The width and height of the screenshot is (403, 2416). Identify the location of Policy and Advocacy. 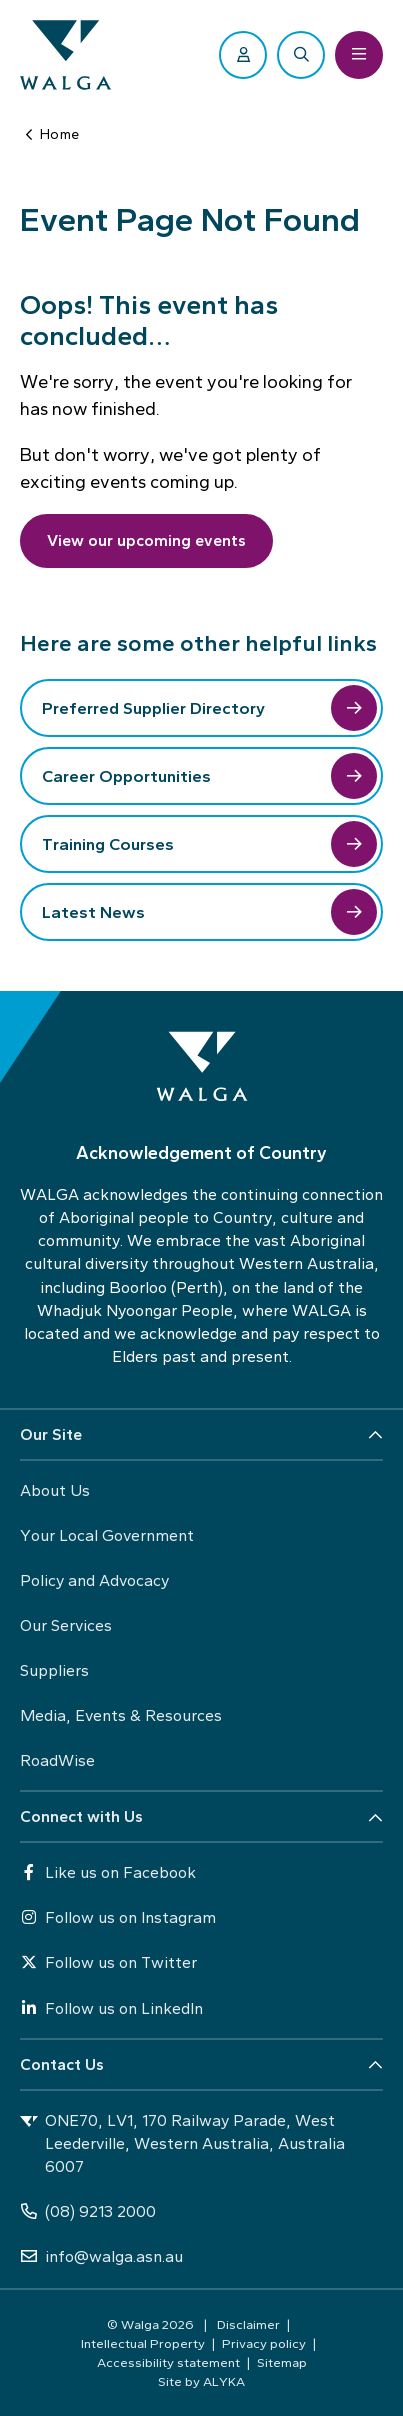
(94, 1580).